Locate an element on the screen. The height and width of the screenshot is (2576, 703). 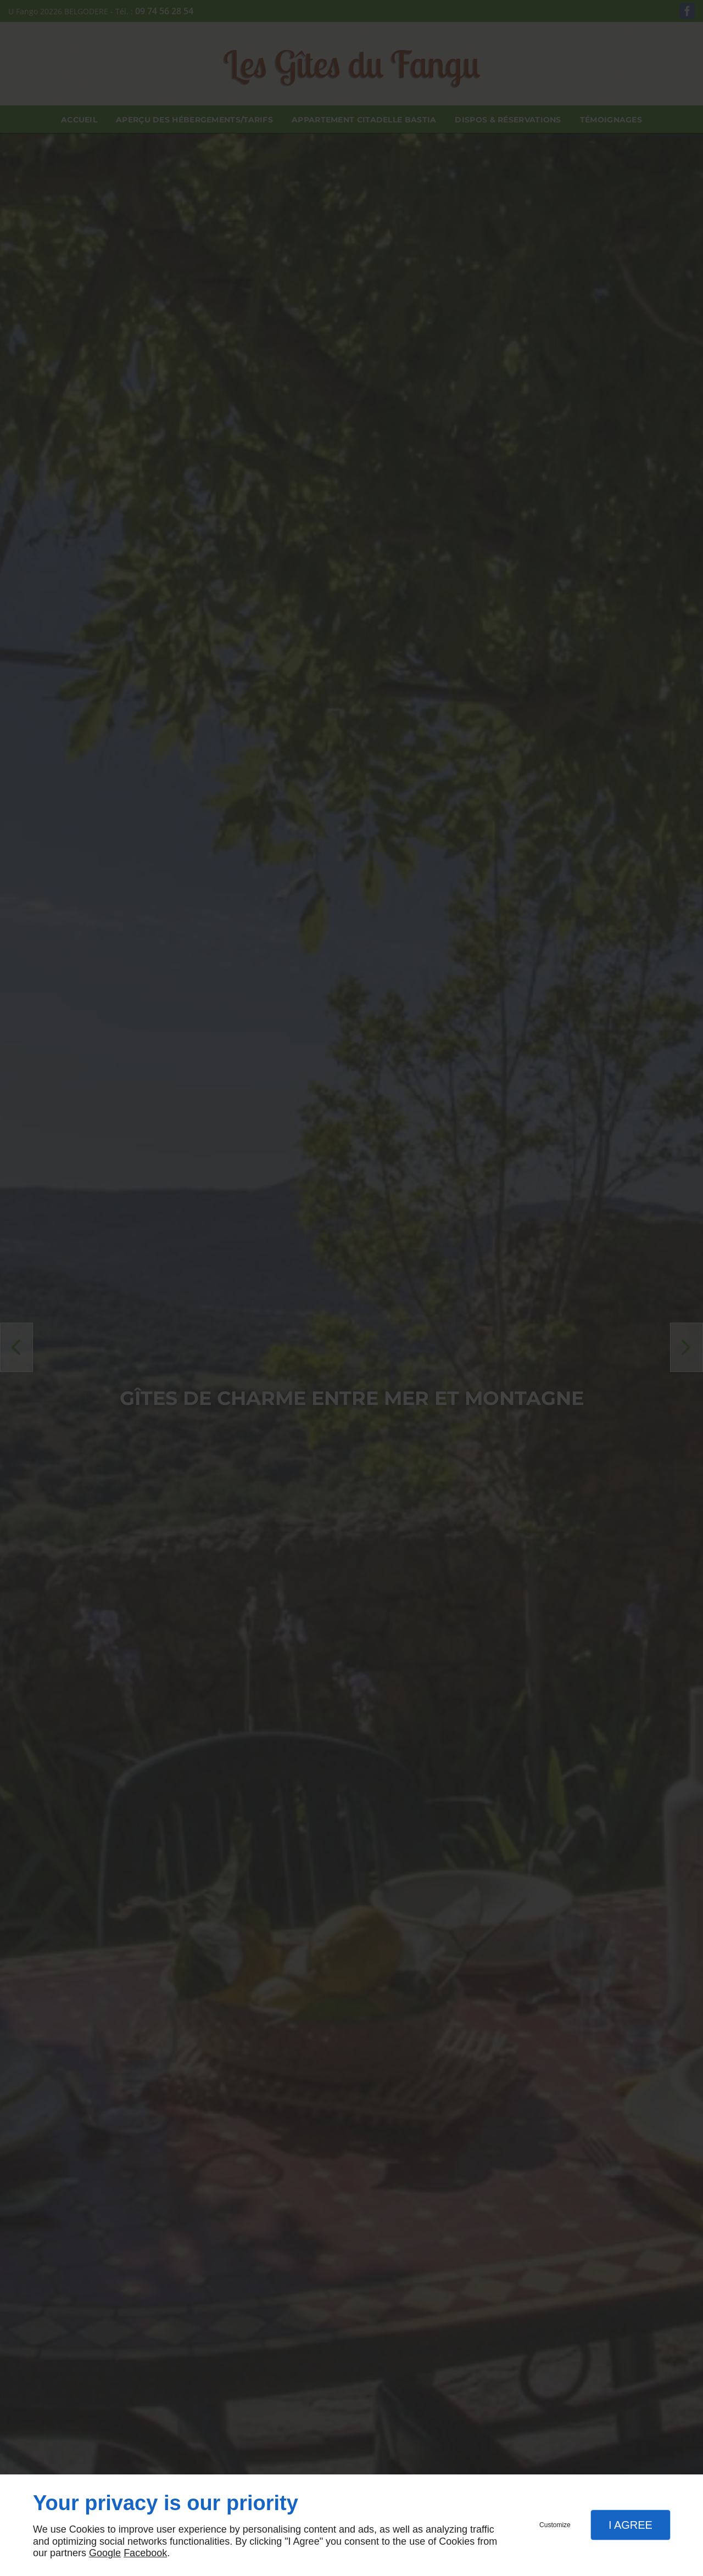
Facebook is located at coordinates (145, 2552).